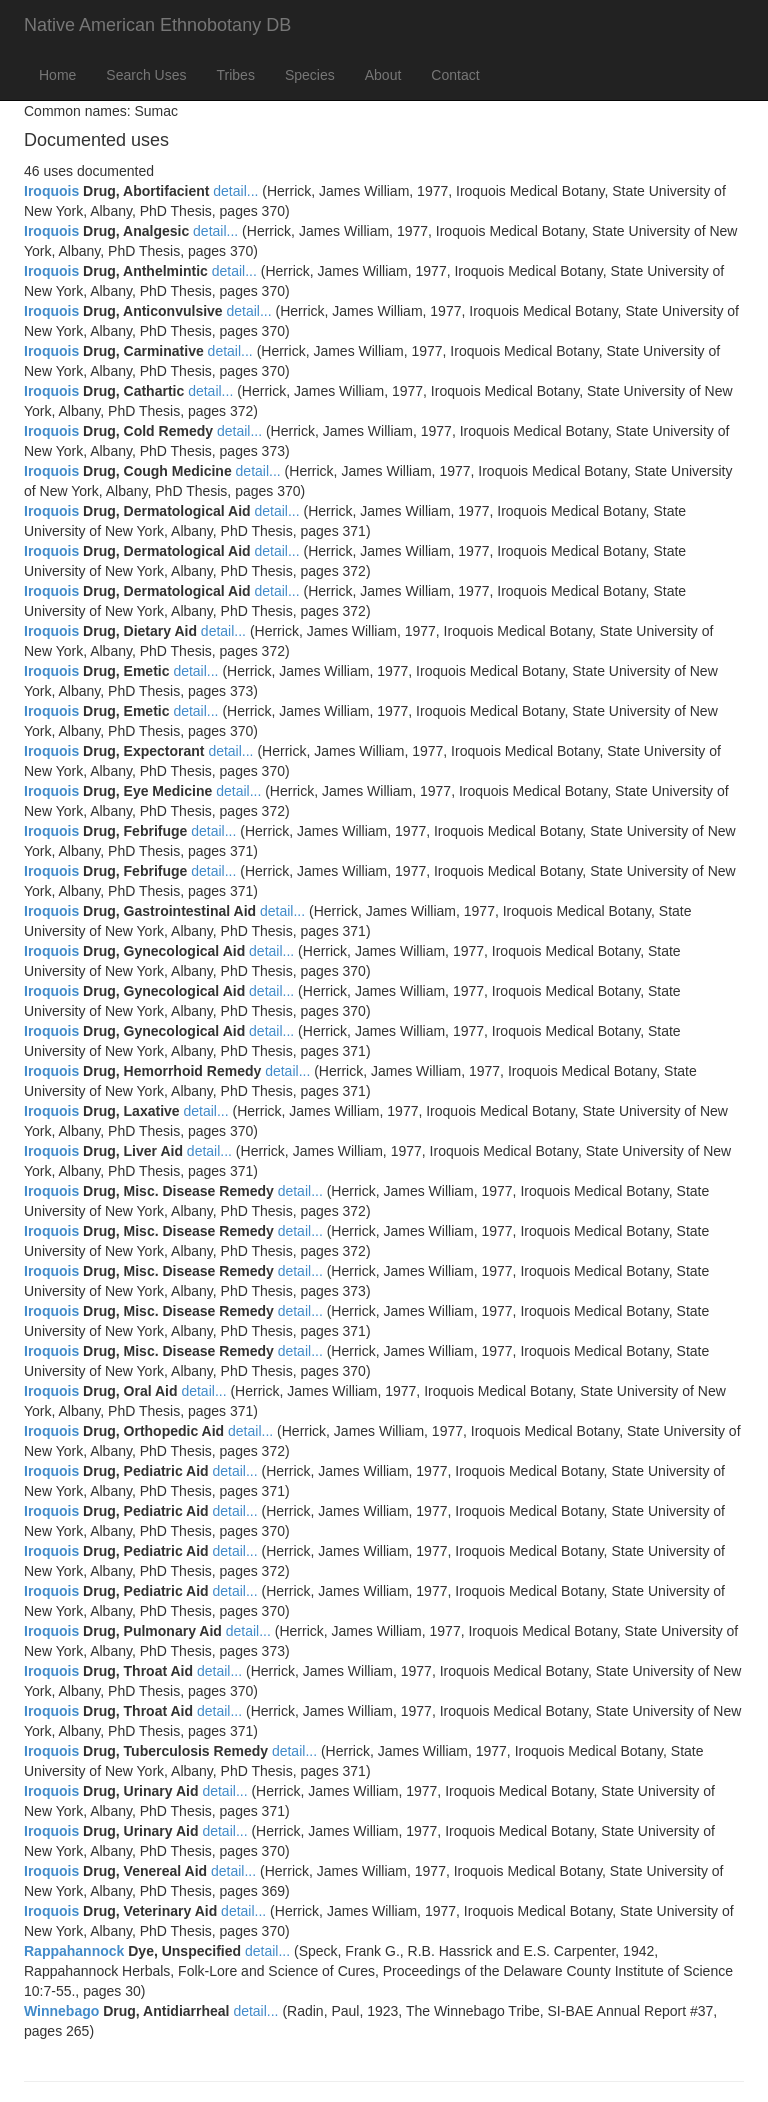 This screenshot has height=2102, width=768. I want to click on About, so click(383, 75).